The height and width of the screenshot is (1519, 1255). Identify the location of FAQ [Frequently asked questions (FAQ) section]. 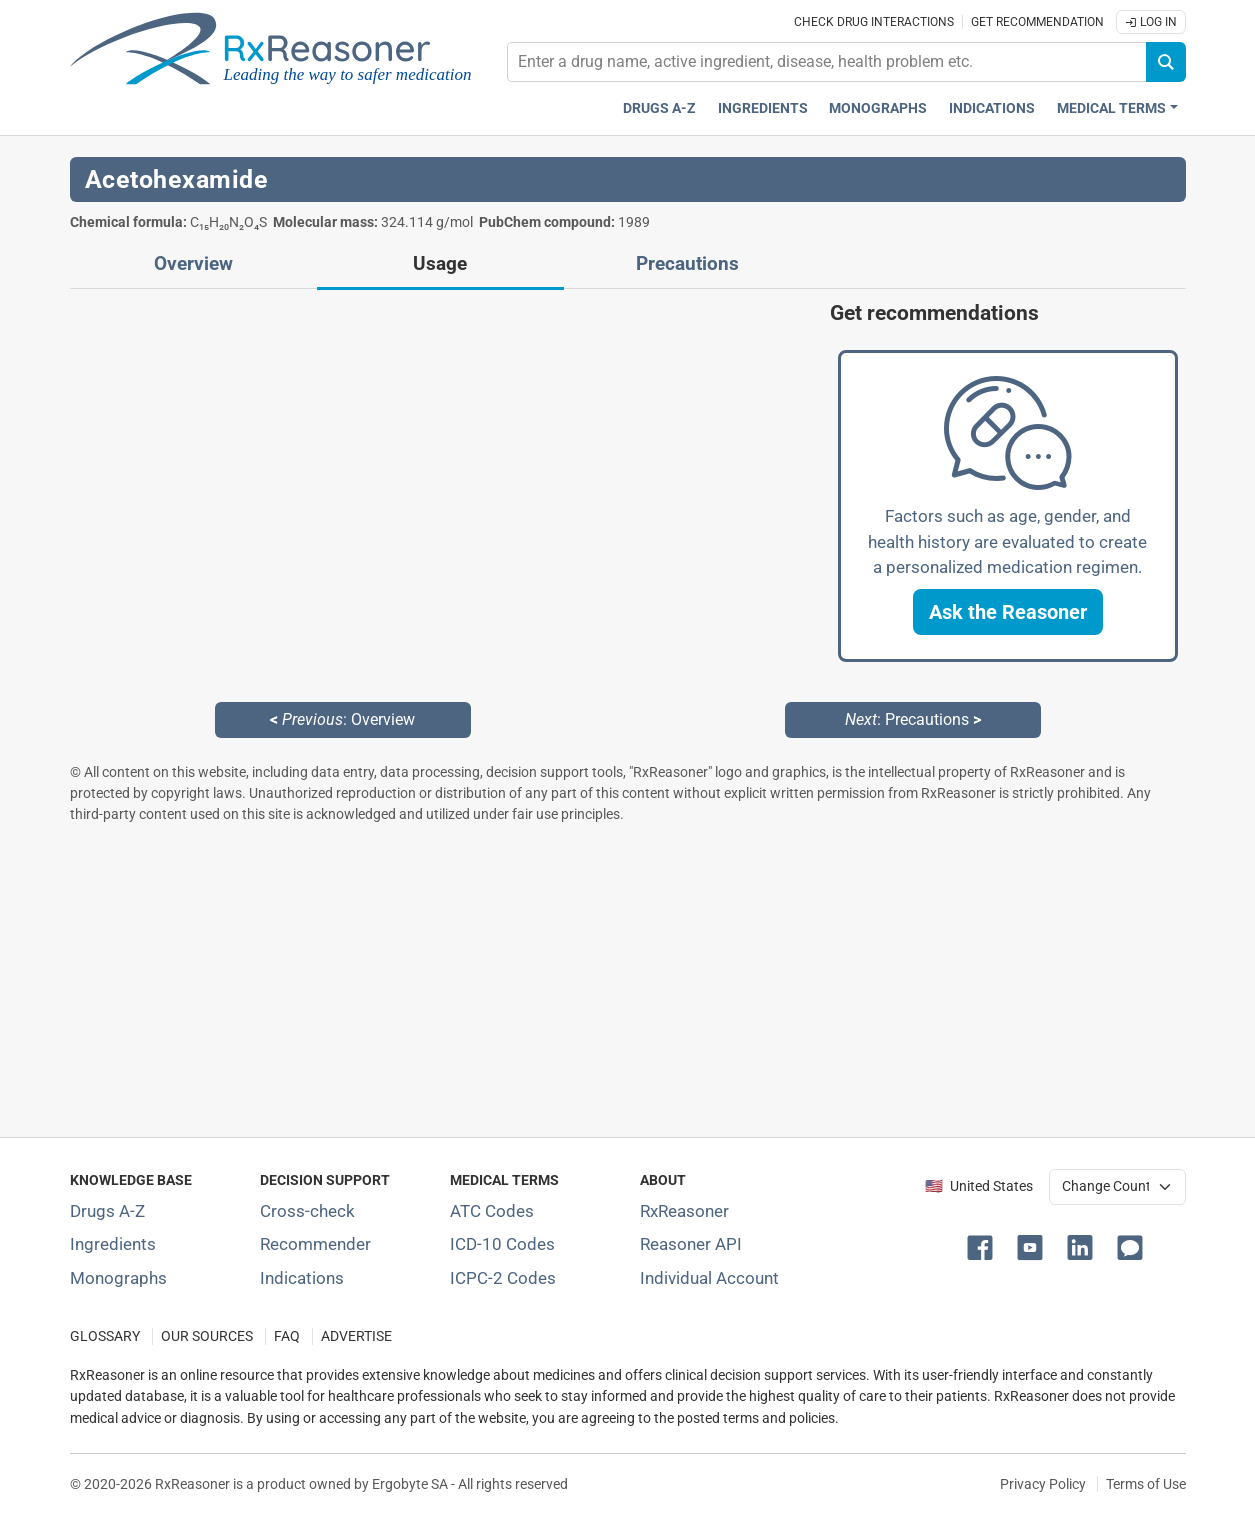
(287, 1336).